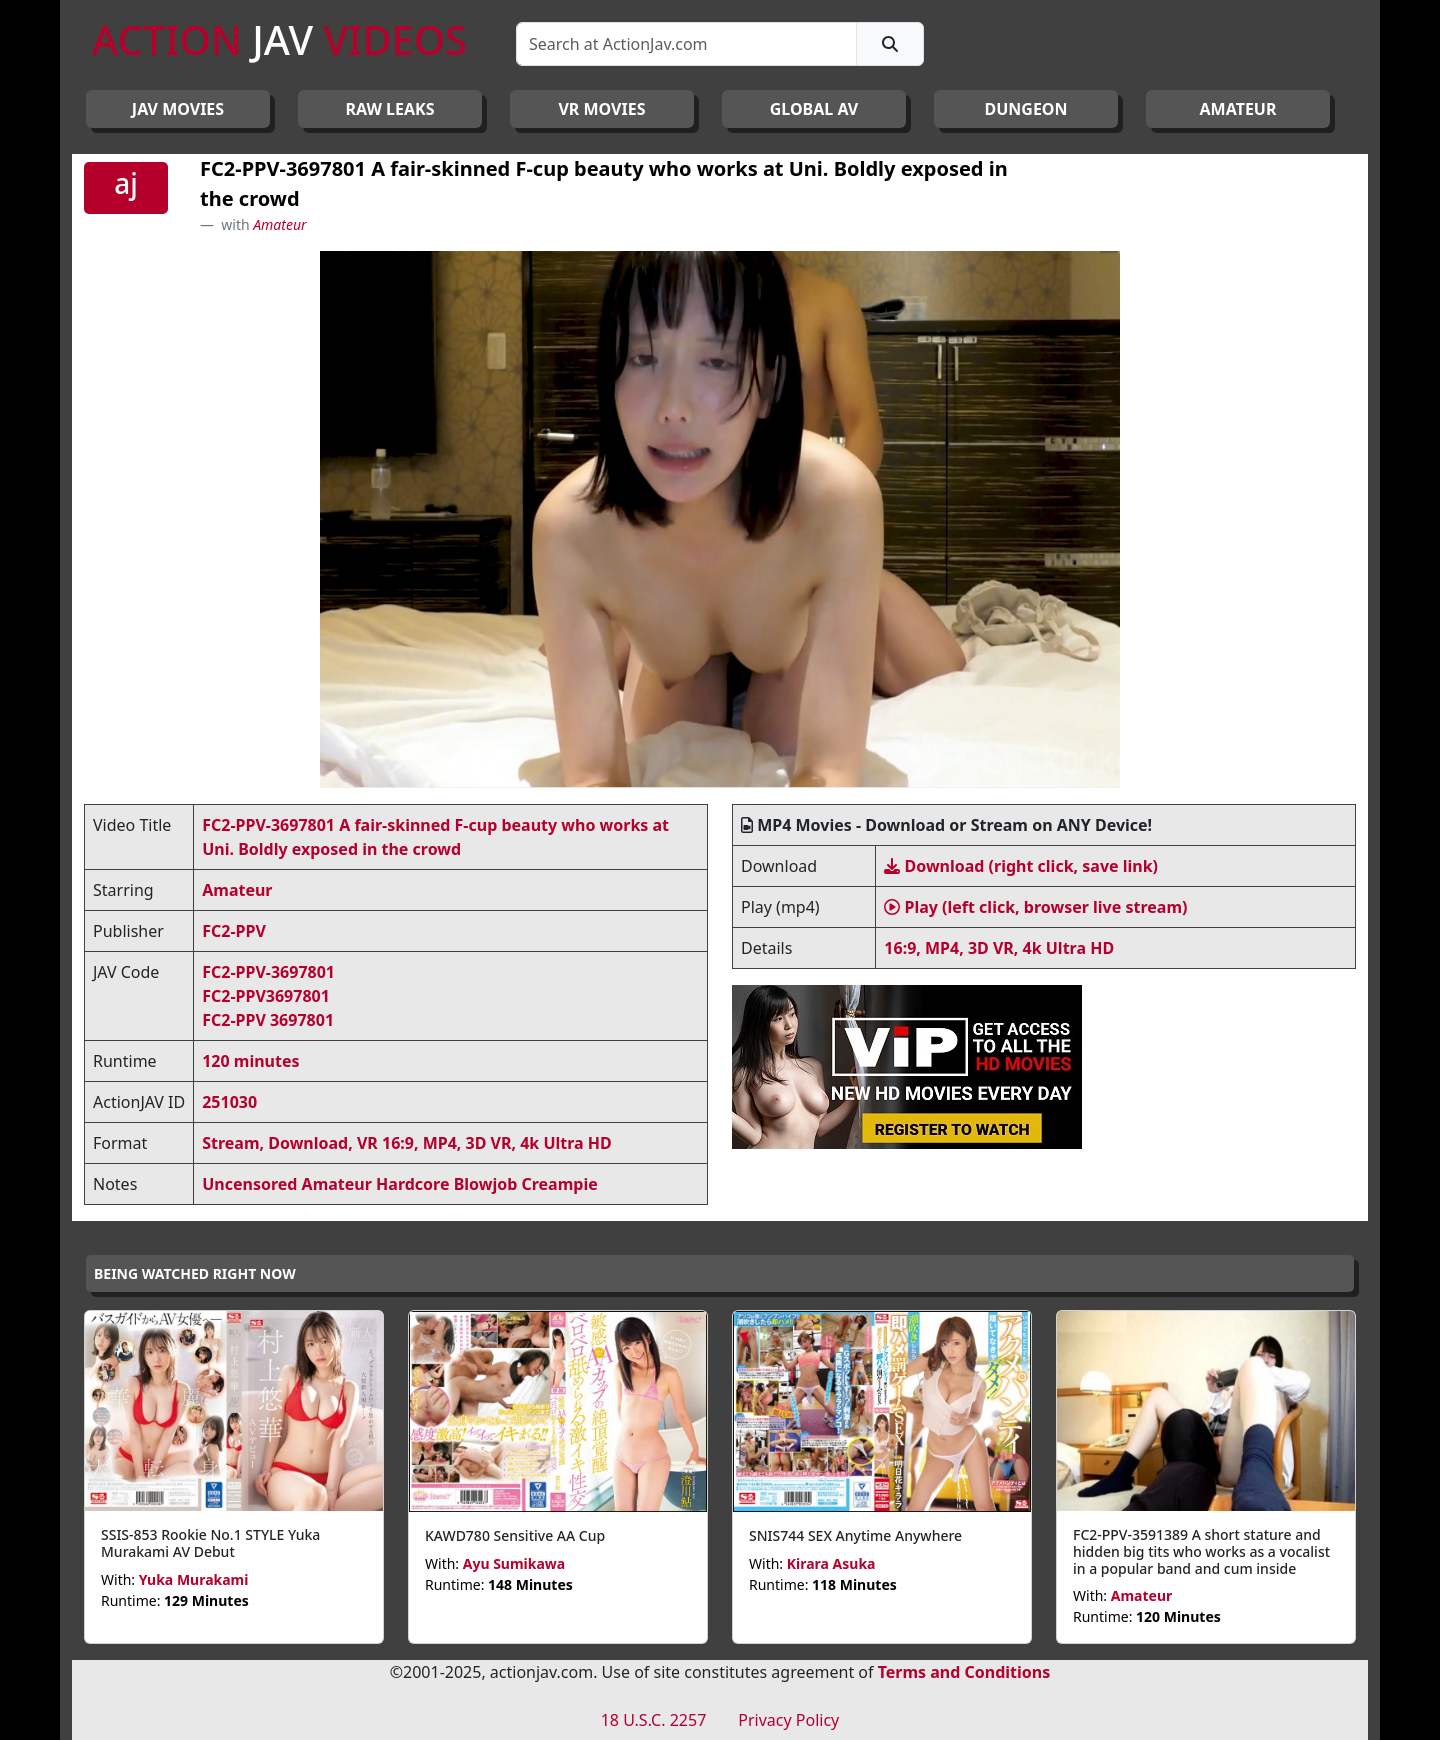 The width and height of the screenshot is (1440, 1740). What do you see at coordinates (831, 1563) in the screenshot?
I see `Kirara Asuka` at bounding box center [831, 1563].